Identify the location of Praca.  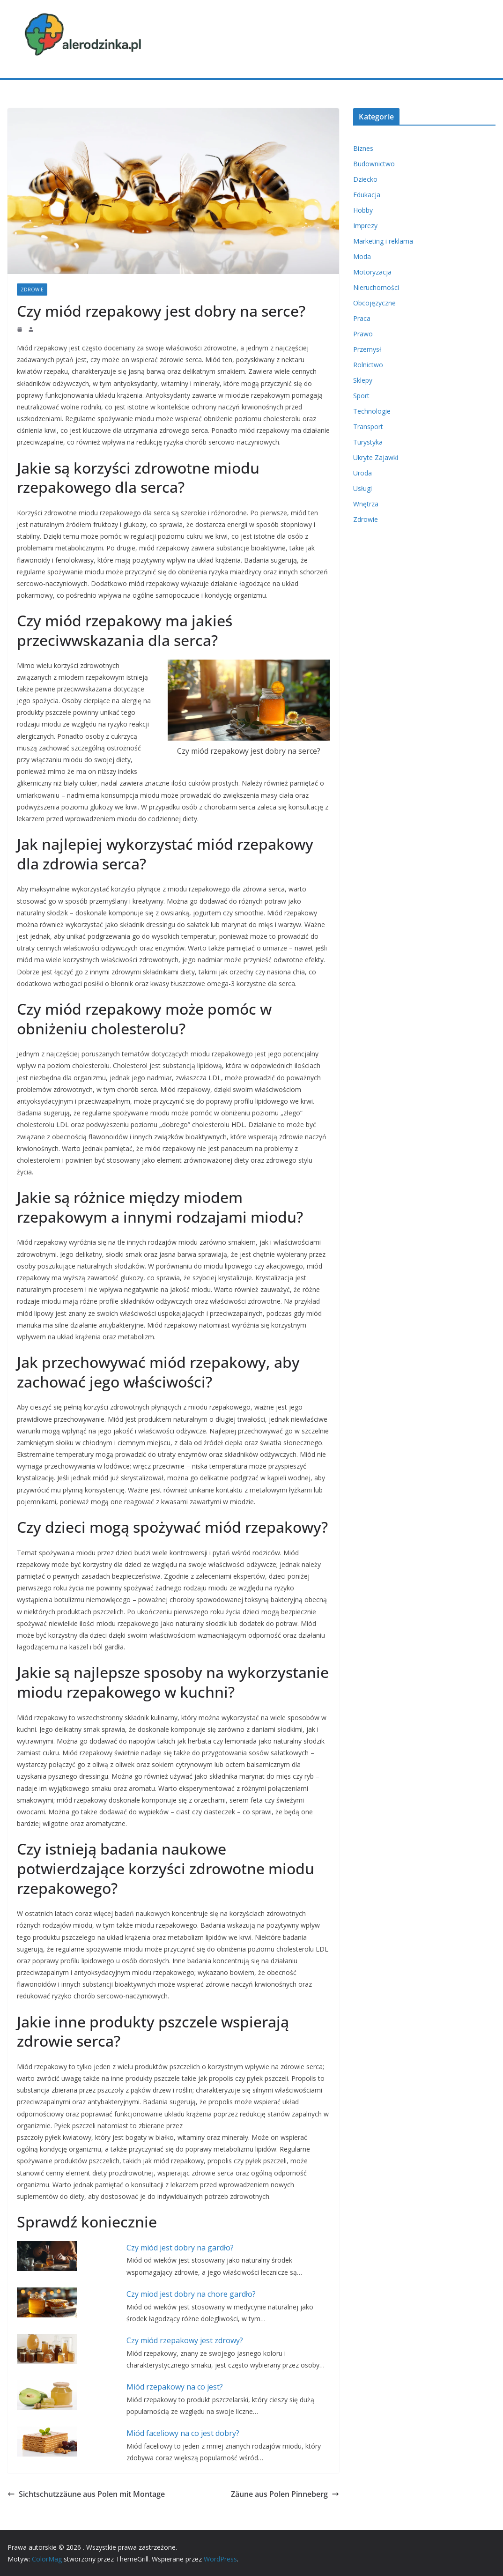
(361, 318).